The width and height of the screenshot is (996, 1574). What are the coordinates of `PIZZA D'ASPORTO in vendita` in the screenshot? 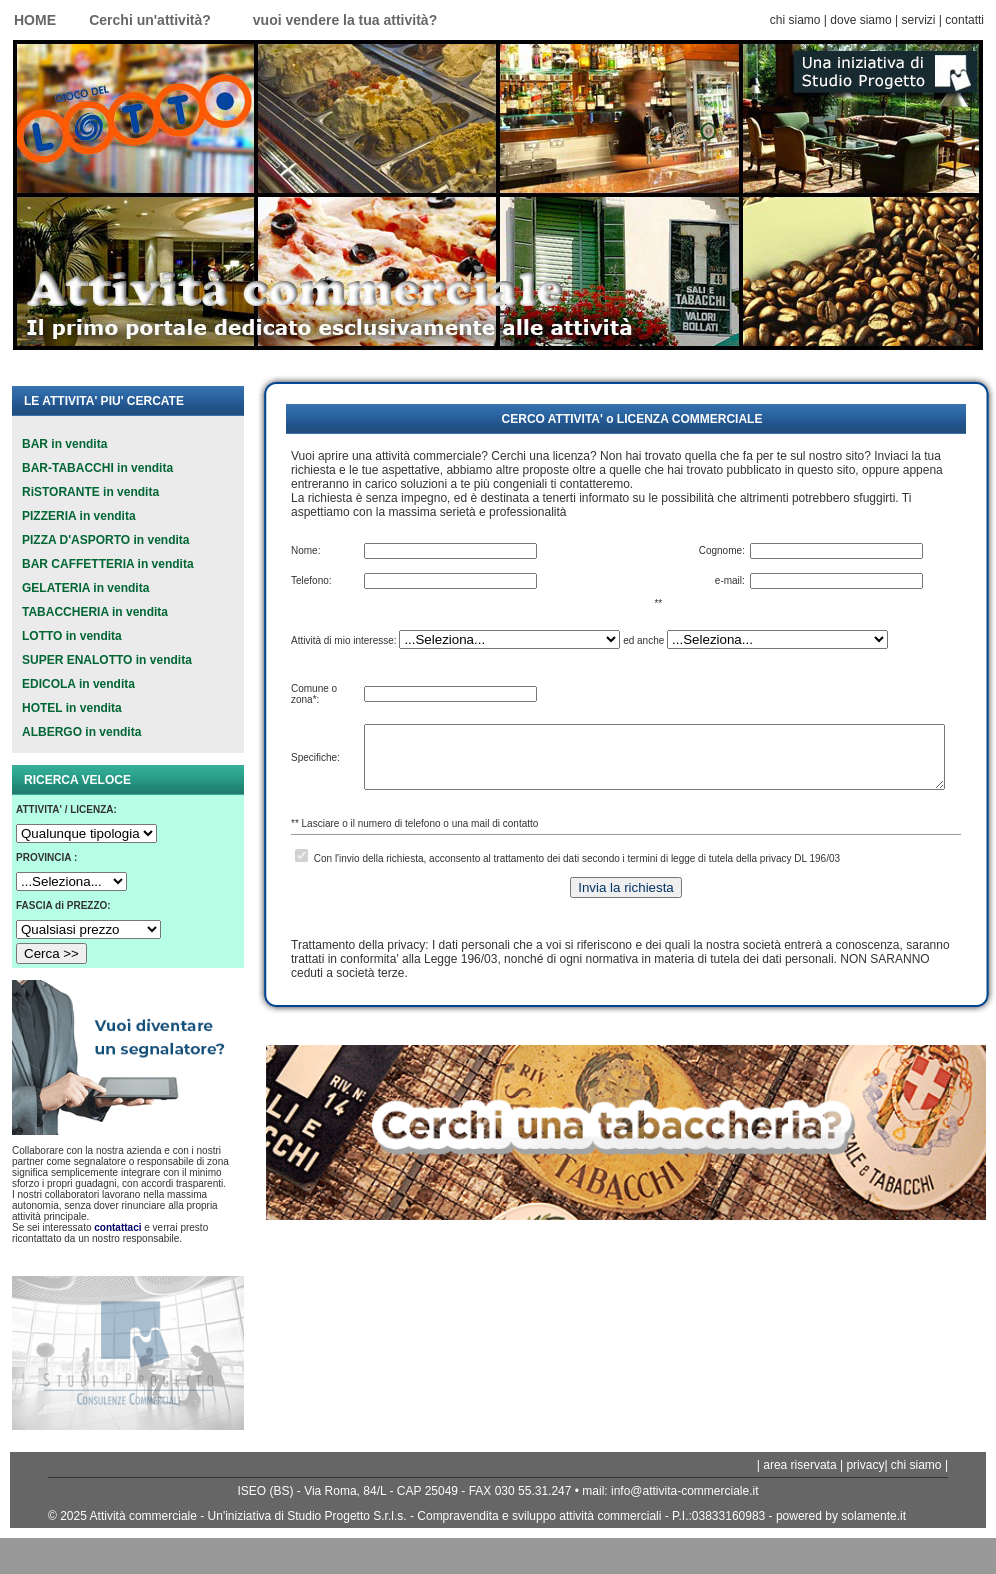 It's located at (106, 540).